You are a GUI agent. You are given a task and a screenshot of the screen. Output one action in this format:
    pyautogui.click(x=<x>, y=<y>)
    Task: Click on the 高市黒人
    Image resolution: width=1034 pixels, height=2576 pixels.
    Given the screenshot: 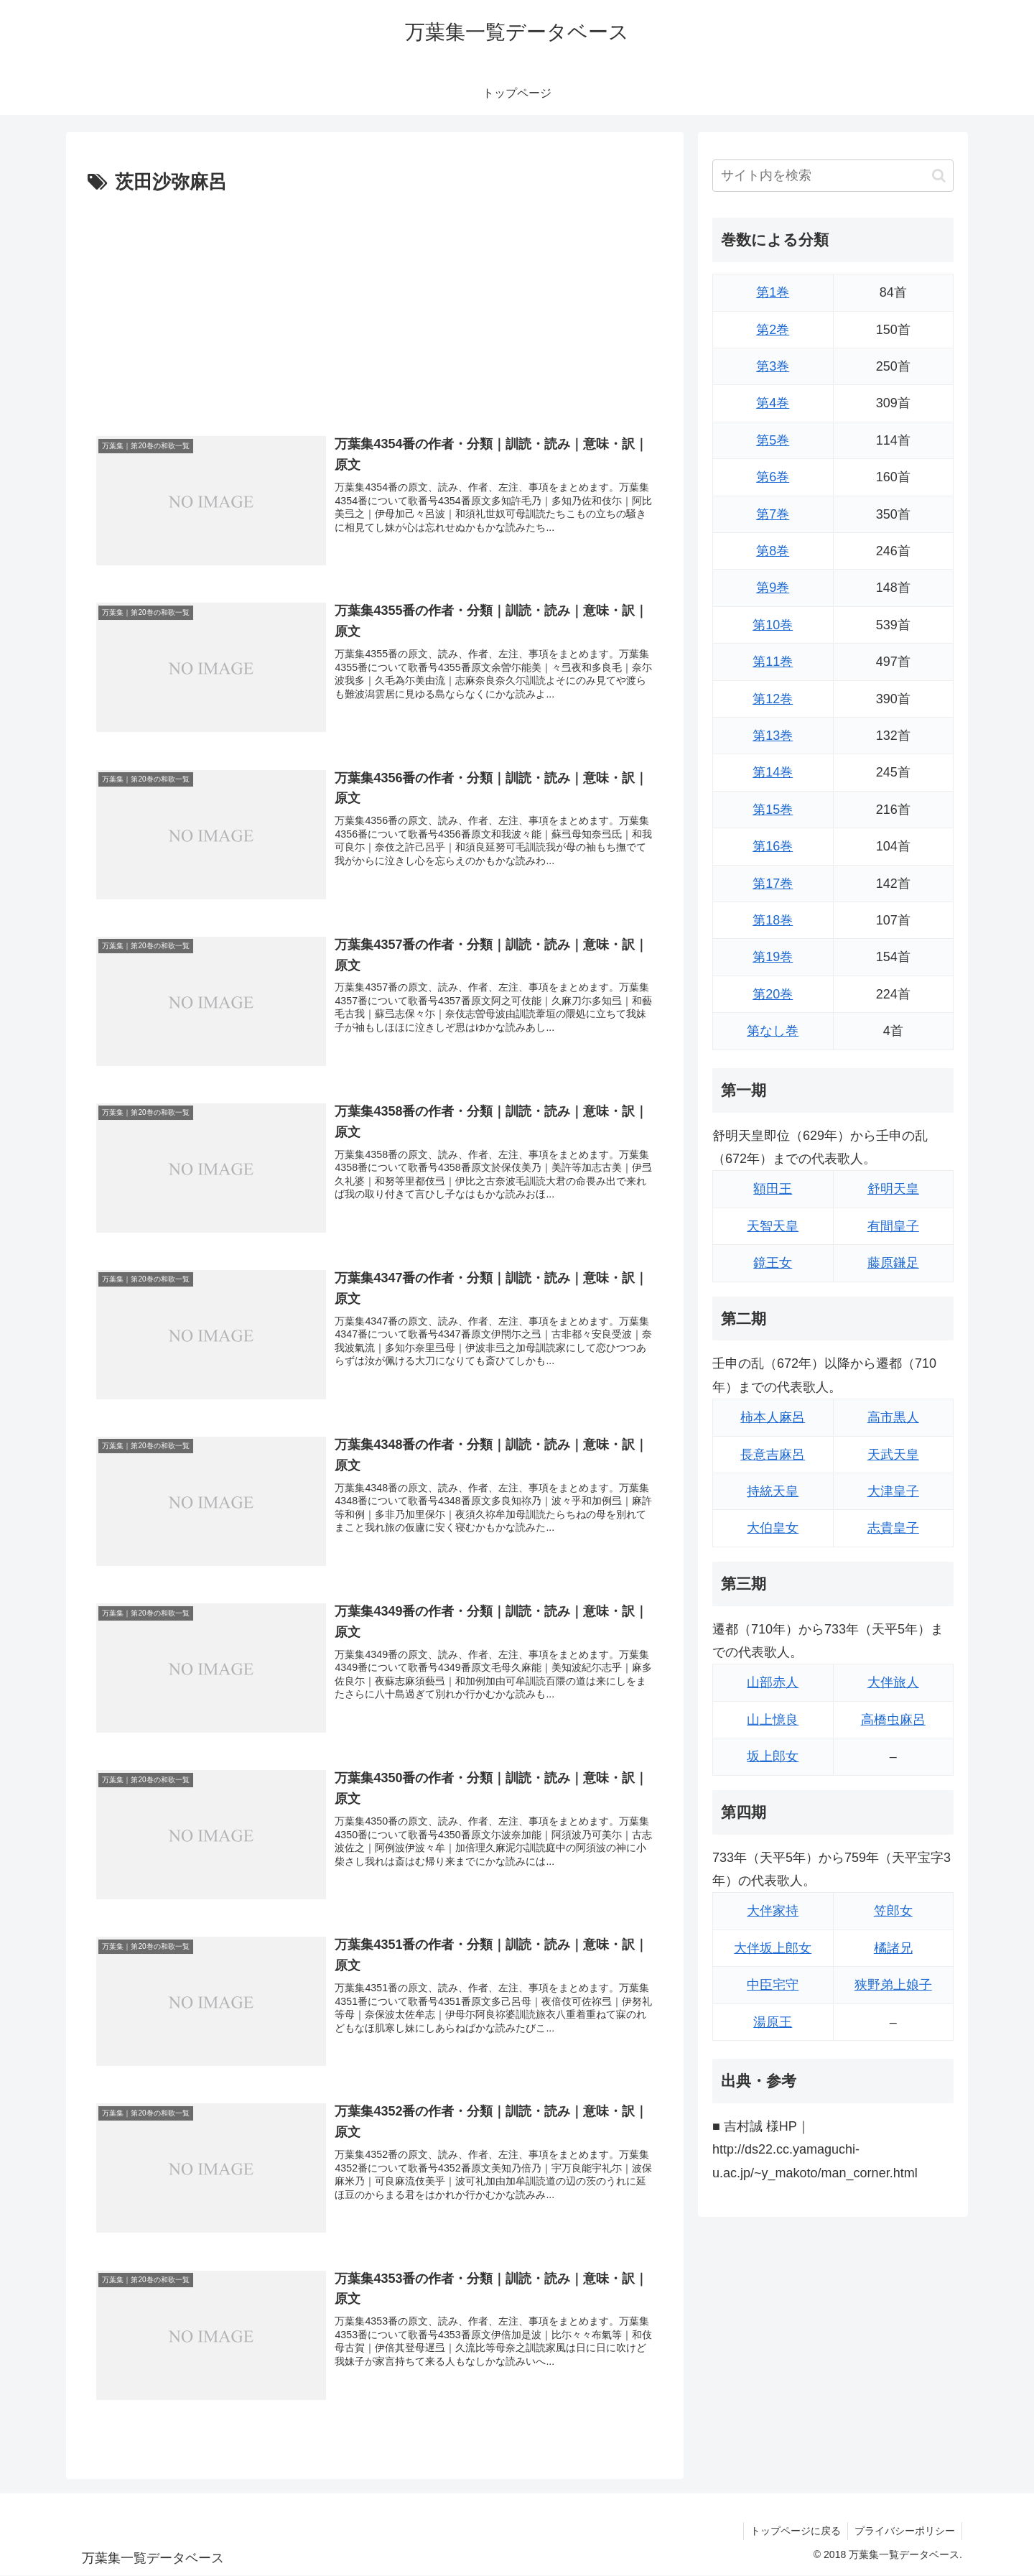 What is the action you would take?
    pyautogui.click(x=893, y=1417)
    